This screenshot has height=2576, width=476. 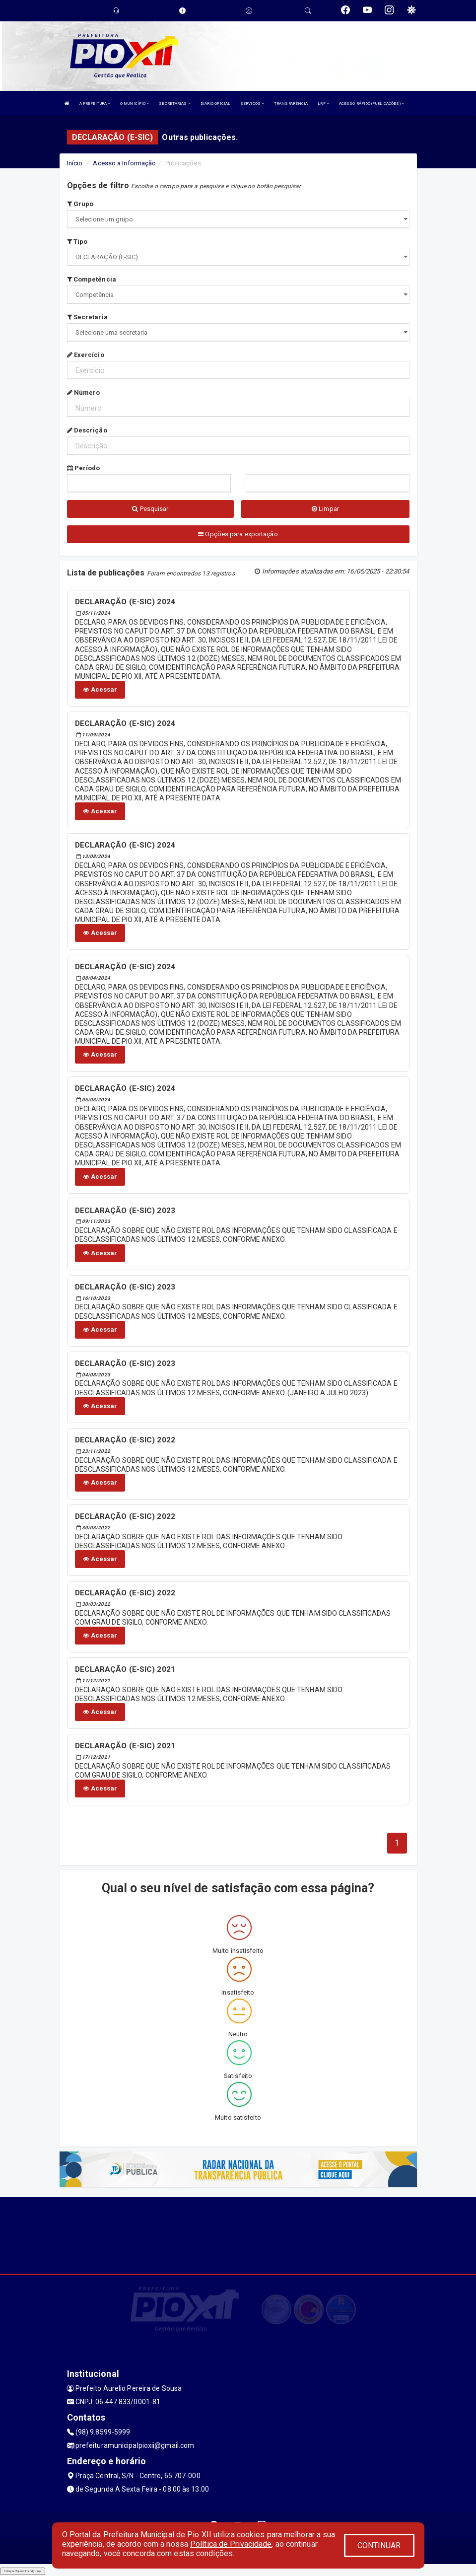 I want to click on Collapse/Expand Friendly Links, so click(x=22, y=2571).